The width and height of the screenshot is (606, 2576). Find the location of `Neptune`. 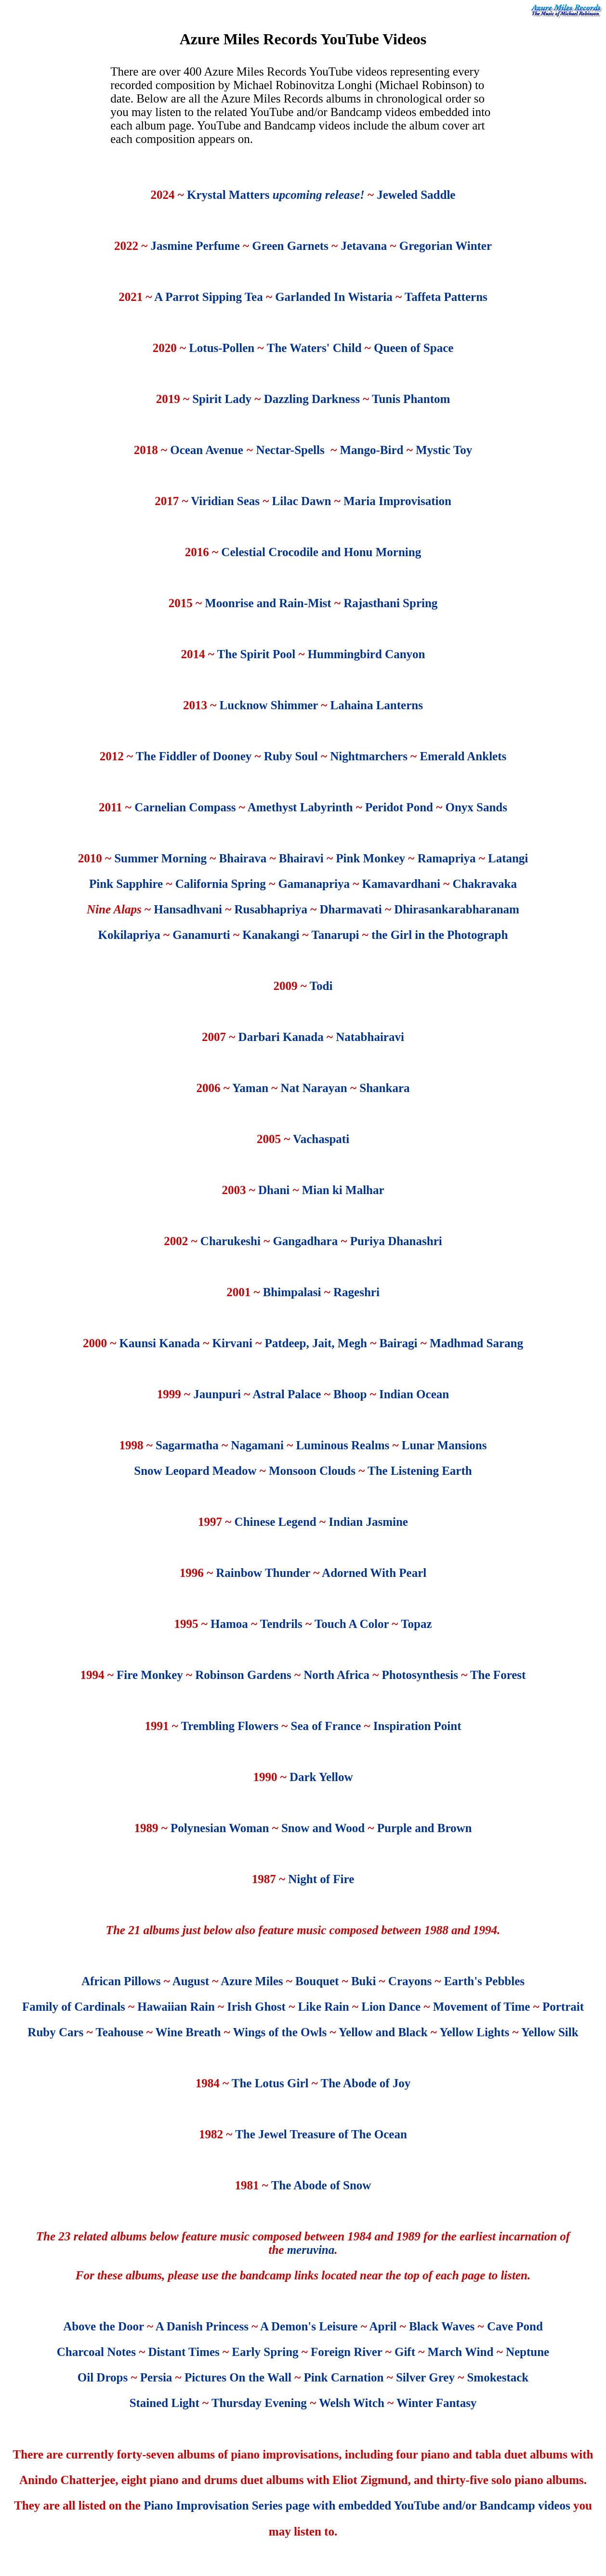

Neptune is located at coordinates (527, 2351).